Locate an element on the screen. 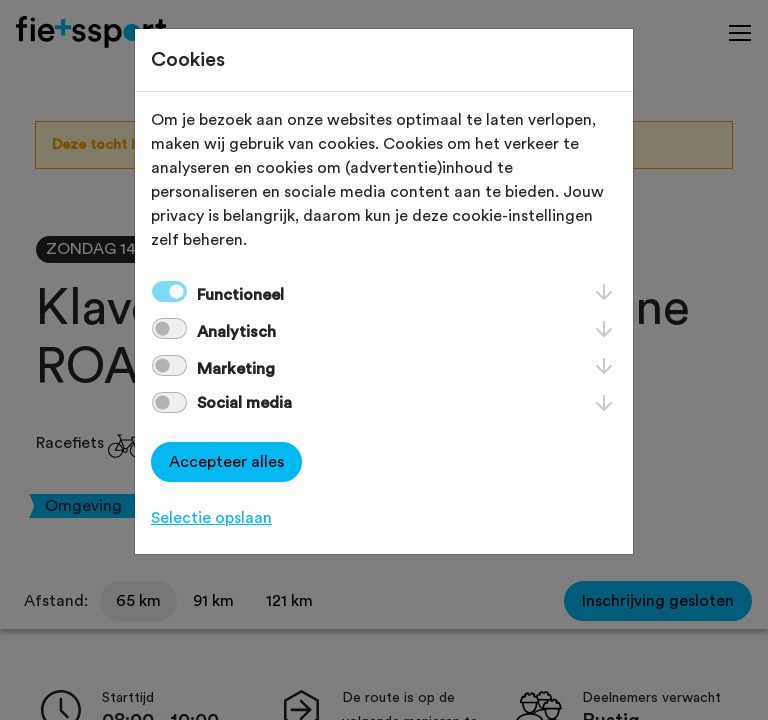 The image size is (768, 720). Accepteer alles is located at coordinates (226, 462).